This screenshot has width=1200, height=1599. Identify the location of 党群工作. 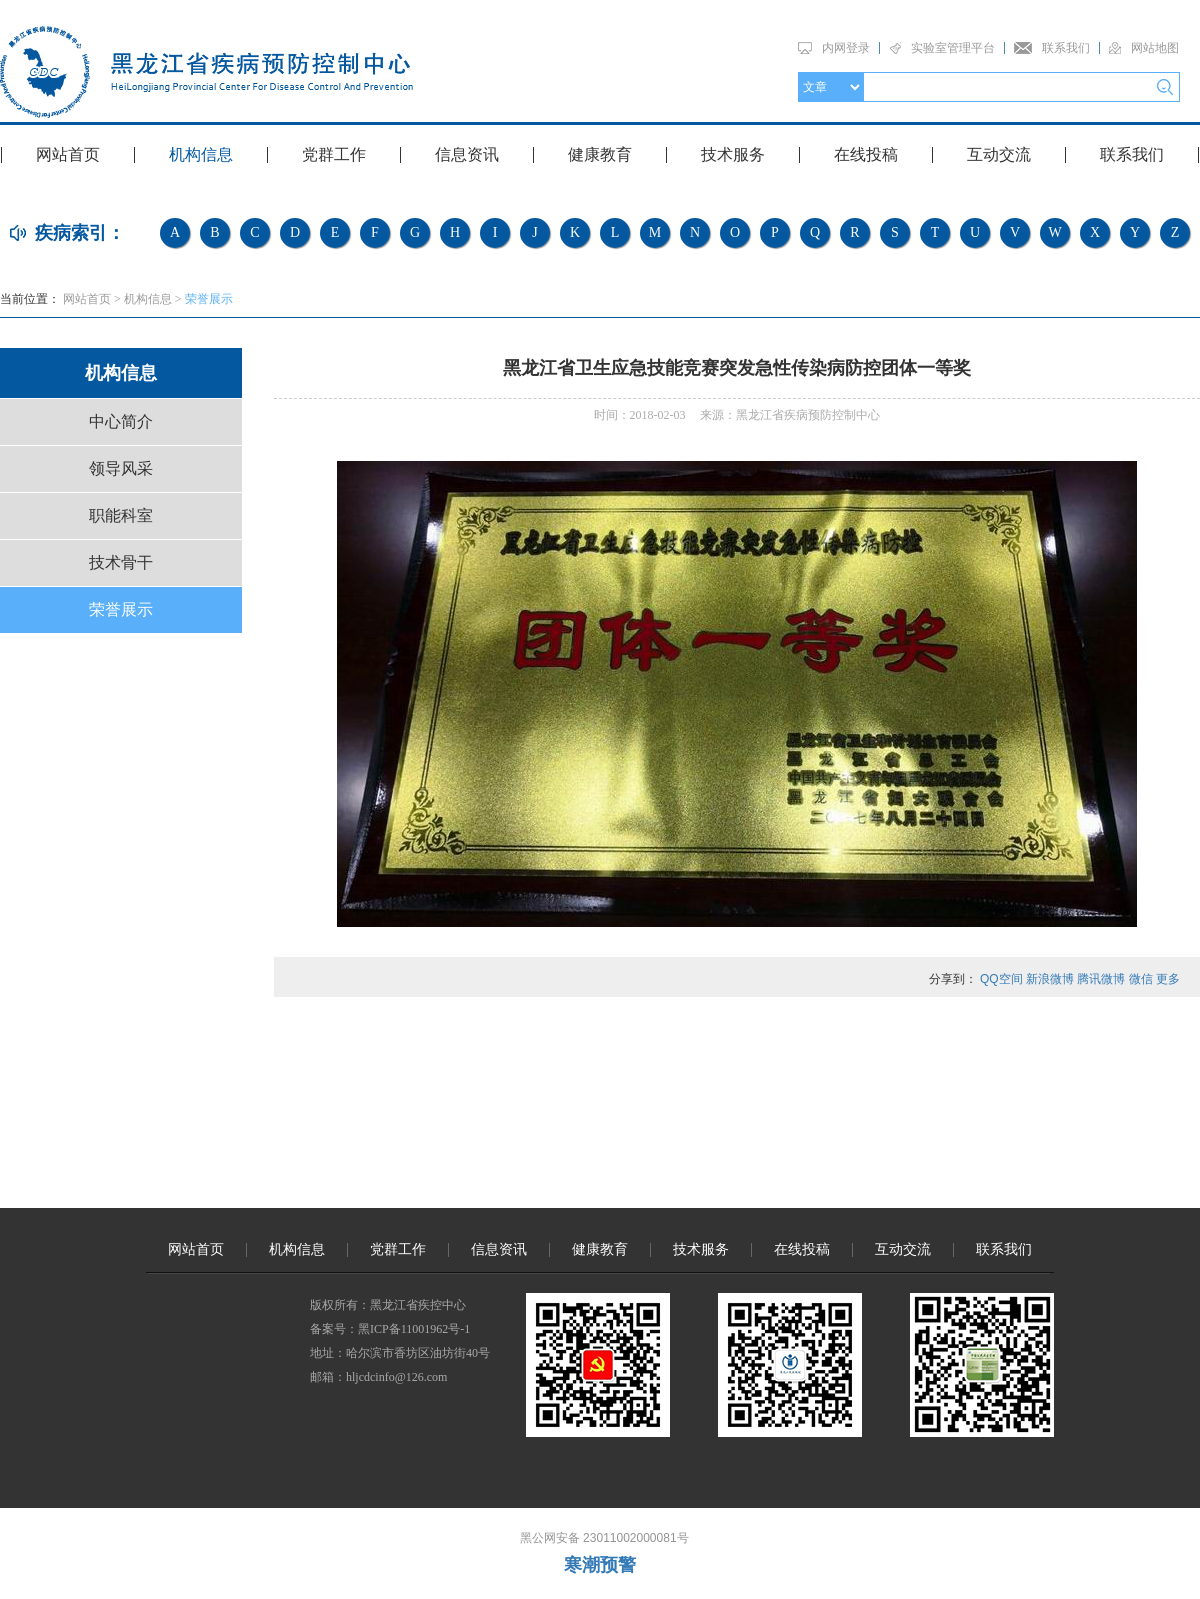
(334, 154).